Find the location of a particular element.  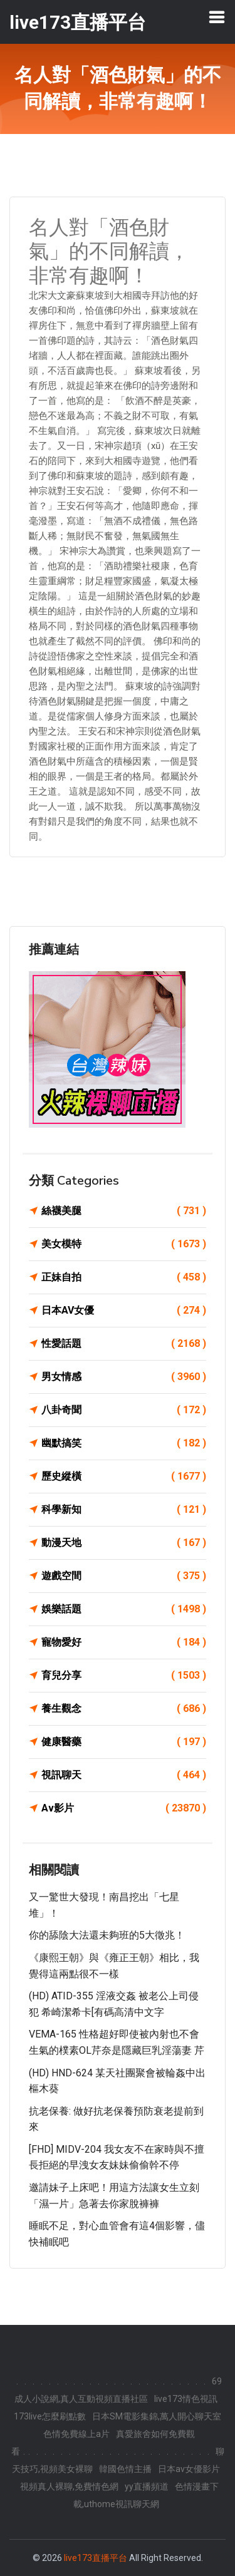

美女模特 is located at coordinates (123, 1244).